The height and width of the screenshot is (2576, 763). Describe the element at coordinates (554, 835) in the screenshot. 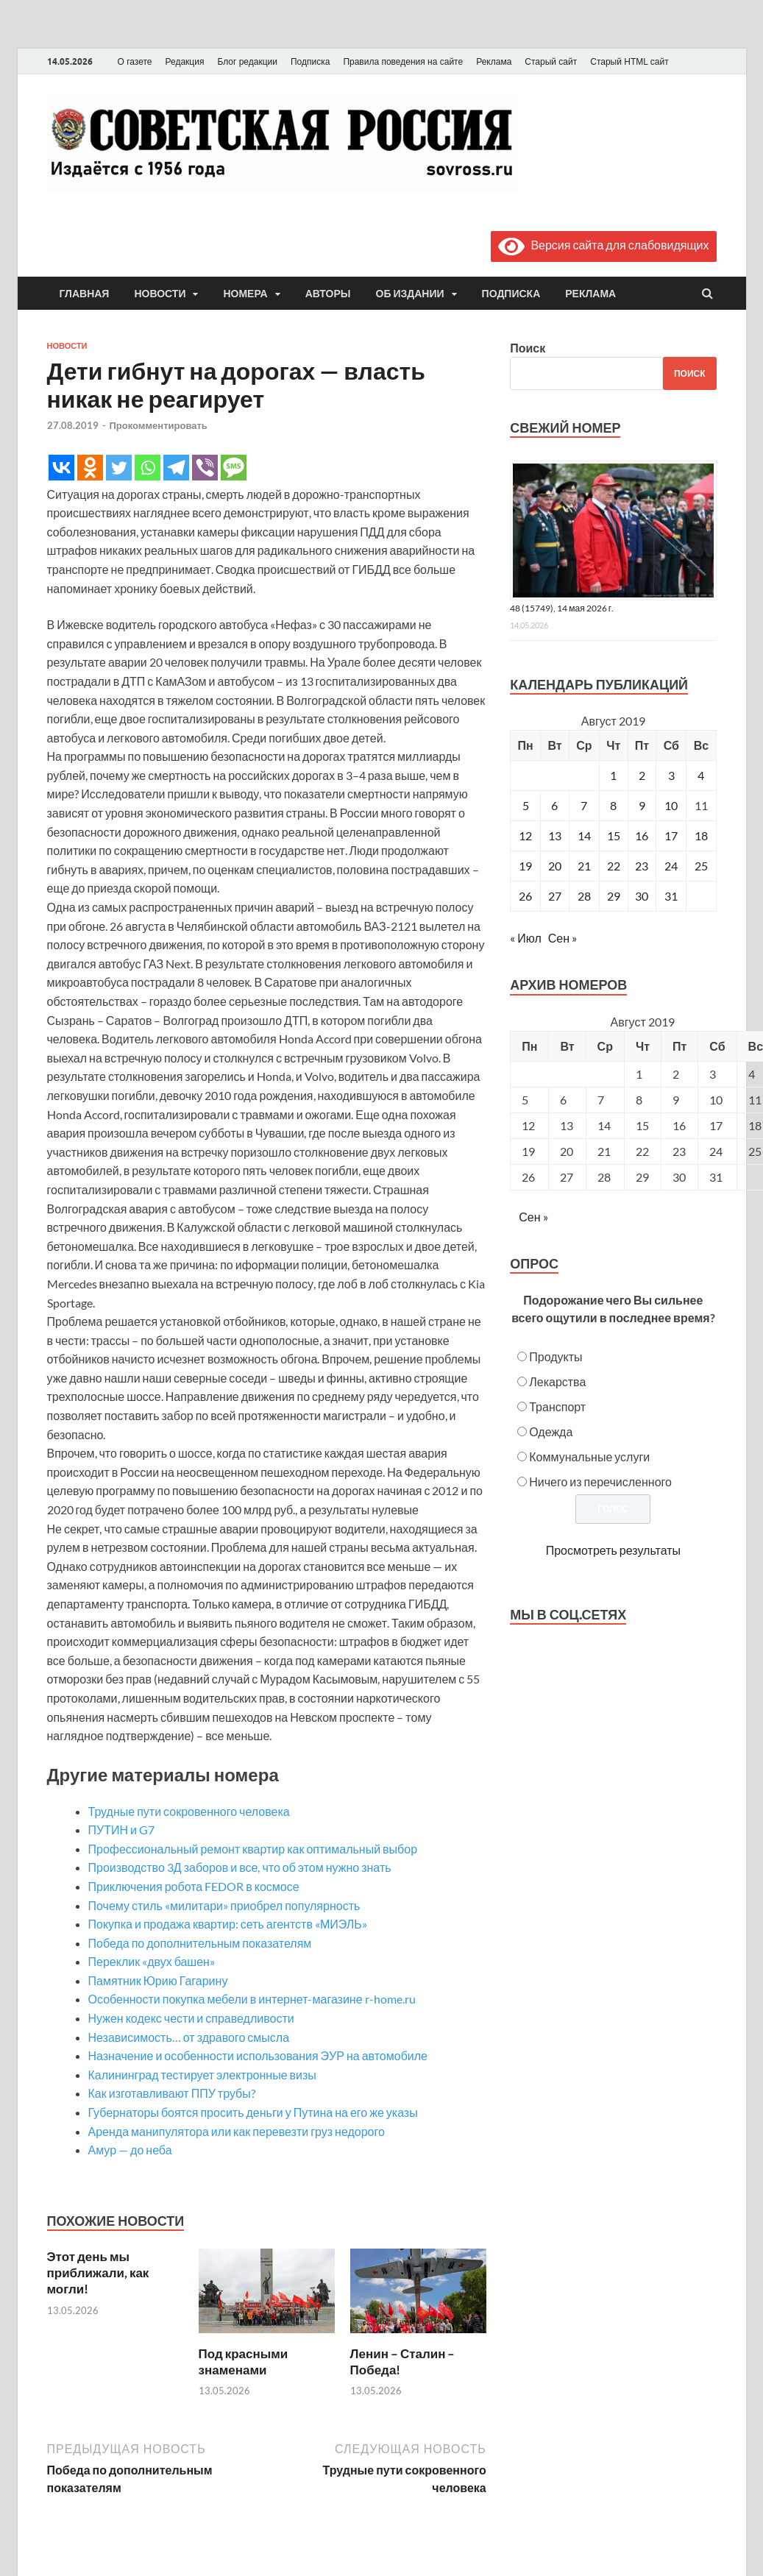

I see `13 [Записи, опубликованные 13.08.2019]` at that location.